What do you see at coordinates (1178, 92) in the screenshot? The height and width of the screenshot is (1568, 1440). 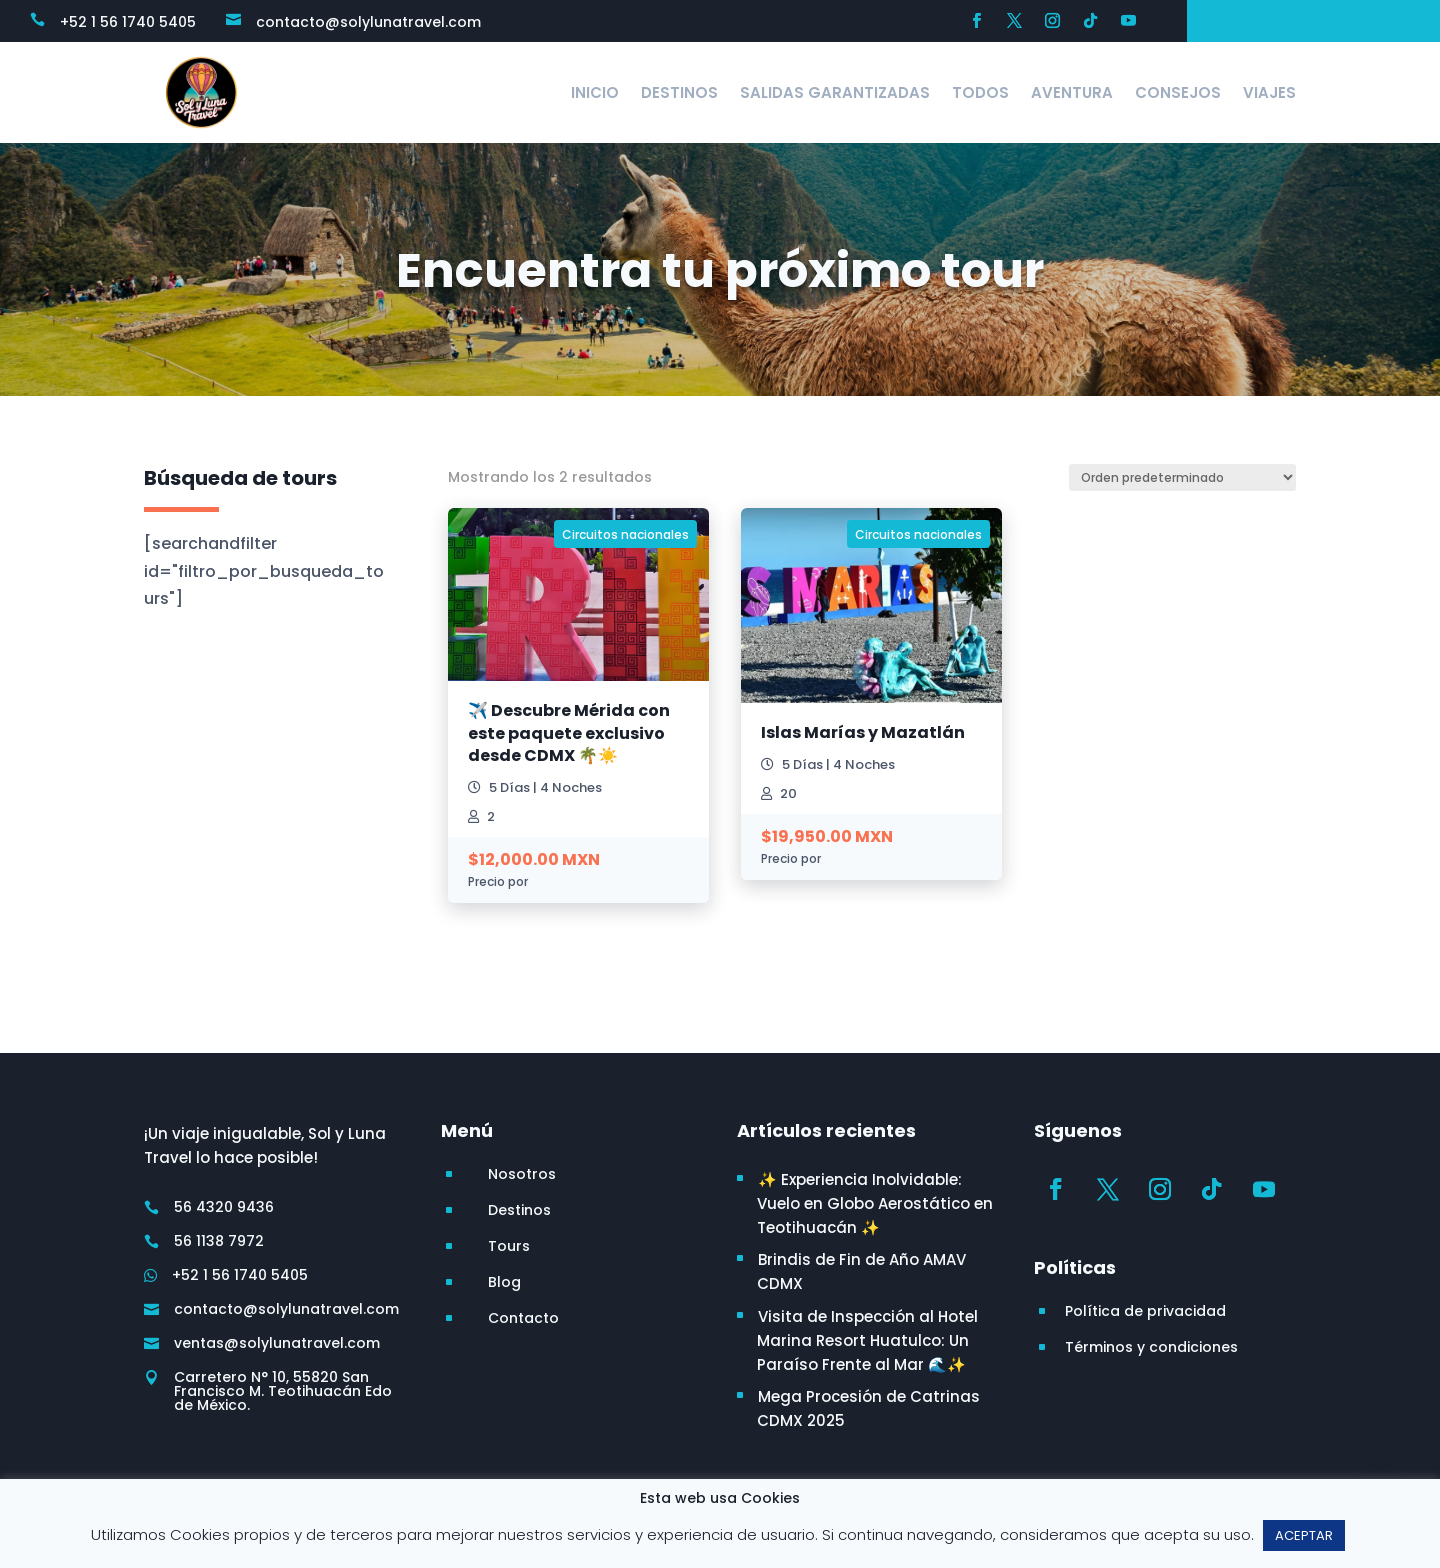 I see `Consejos` at bounding box center [1178, 92].